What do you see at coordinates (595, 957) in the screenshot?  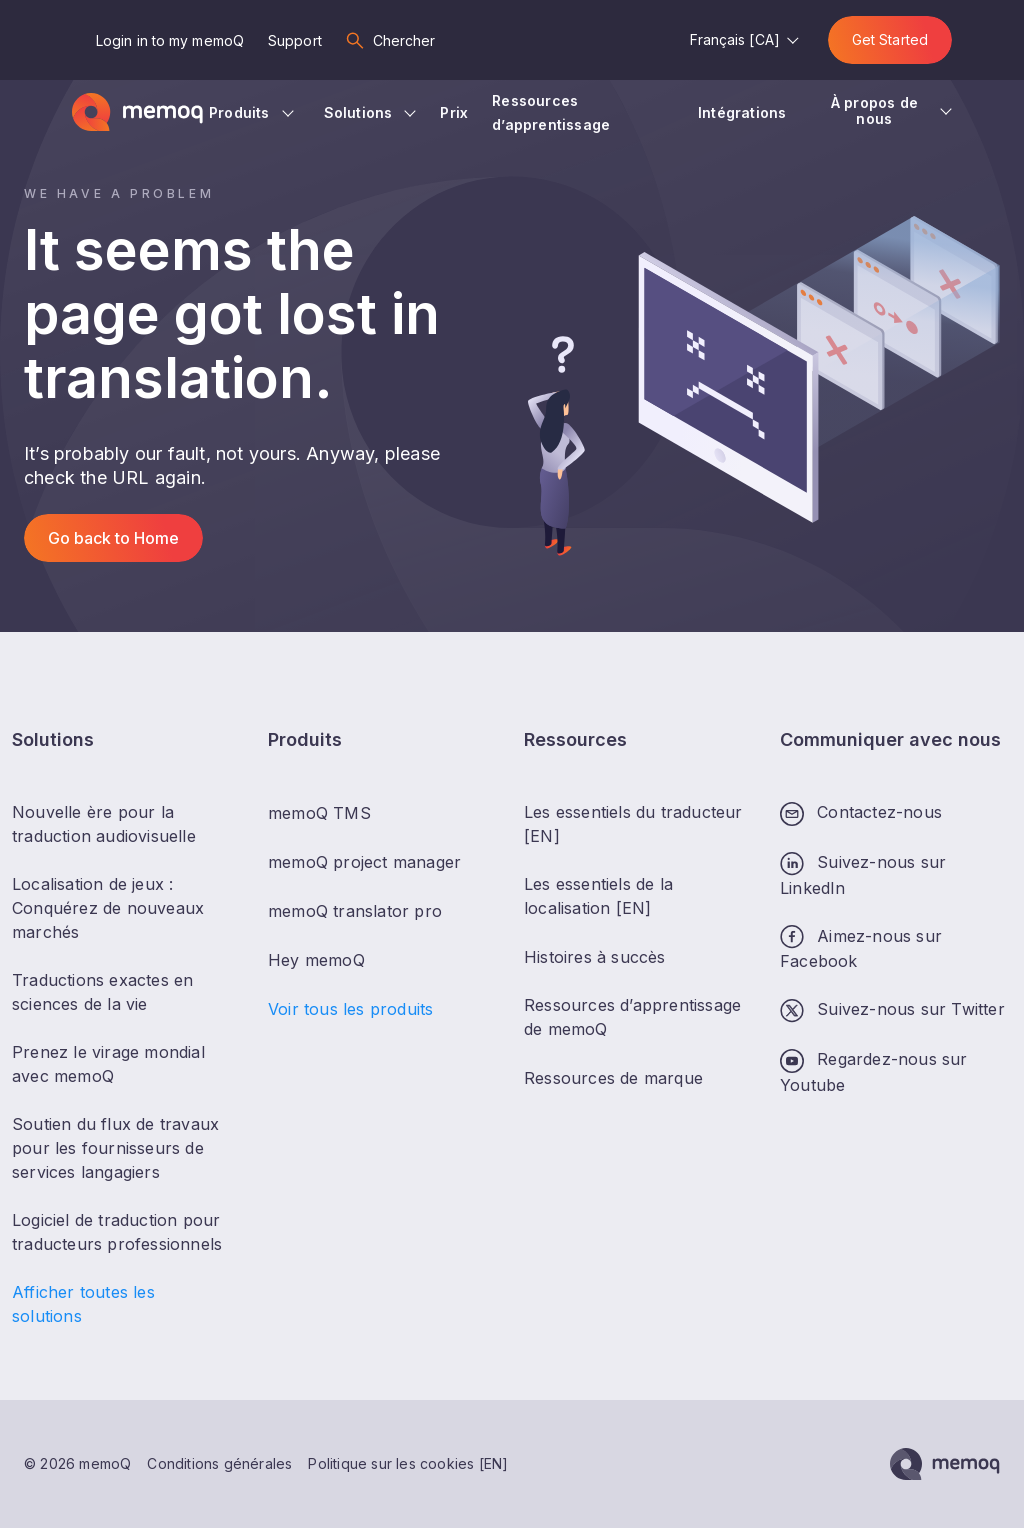 I see `Histoires à succès` at bounding box center [595, 957].